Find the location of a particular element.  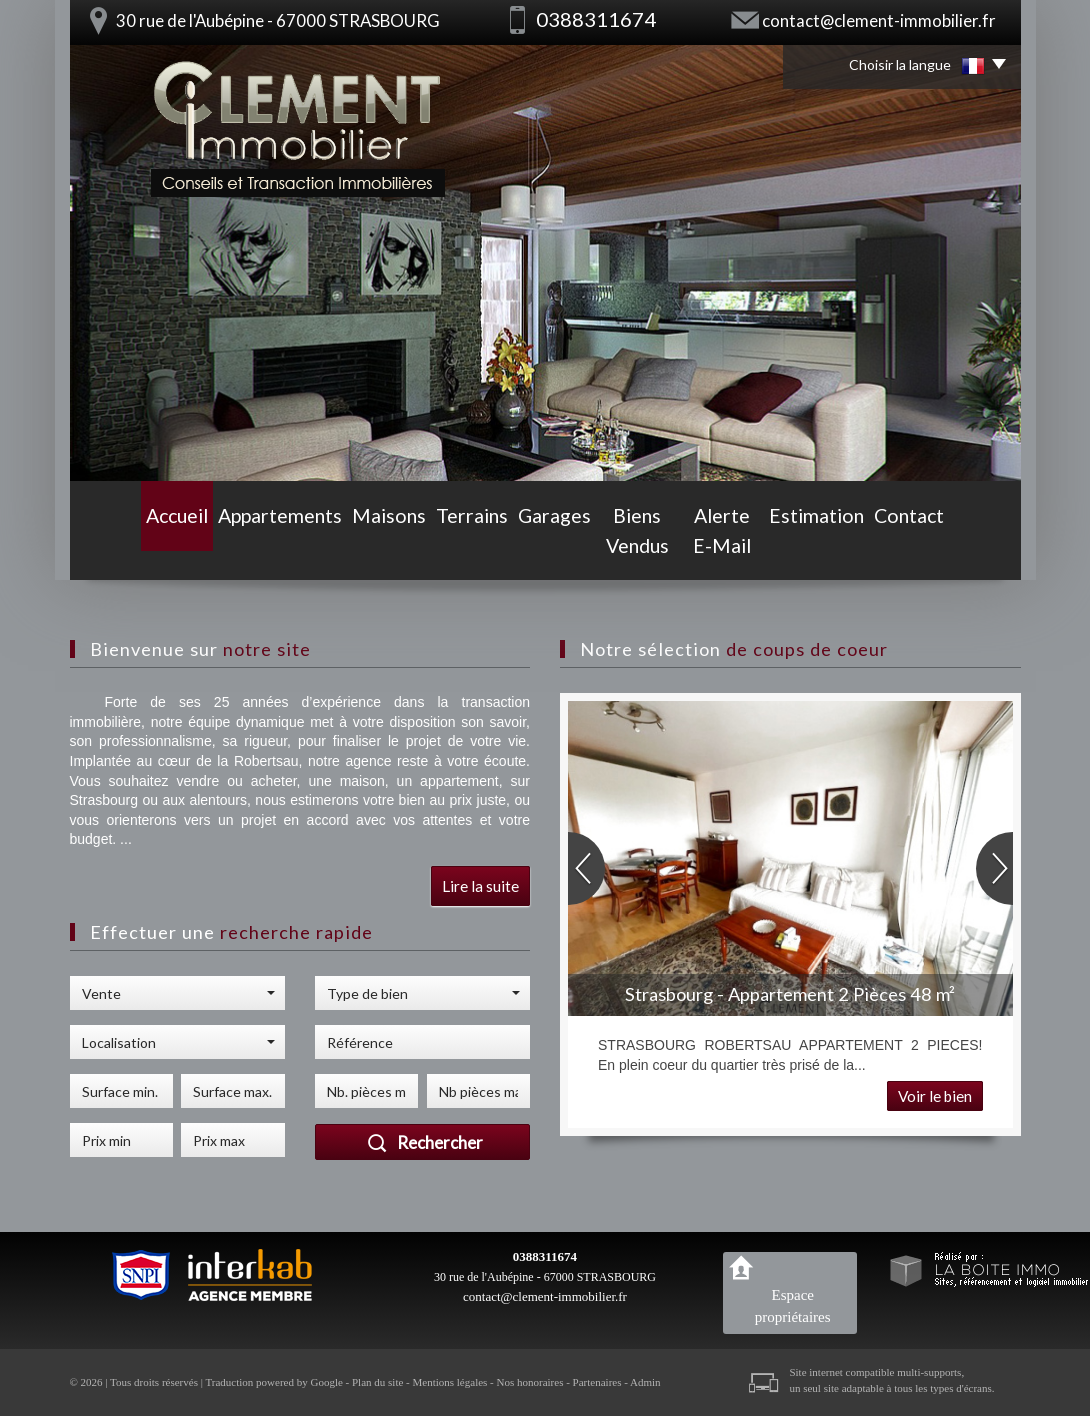

Partenaires is located at coordinates (597, 1382).